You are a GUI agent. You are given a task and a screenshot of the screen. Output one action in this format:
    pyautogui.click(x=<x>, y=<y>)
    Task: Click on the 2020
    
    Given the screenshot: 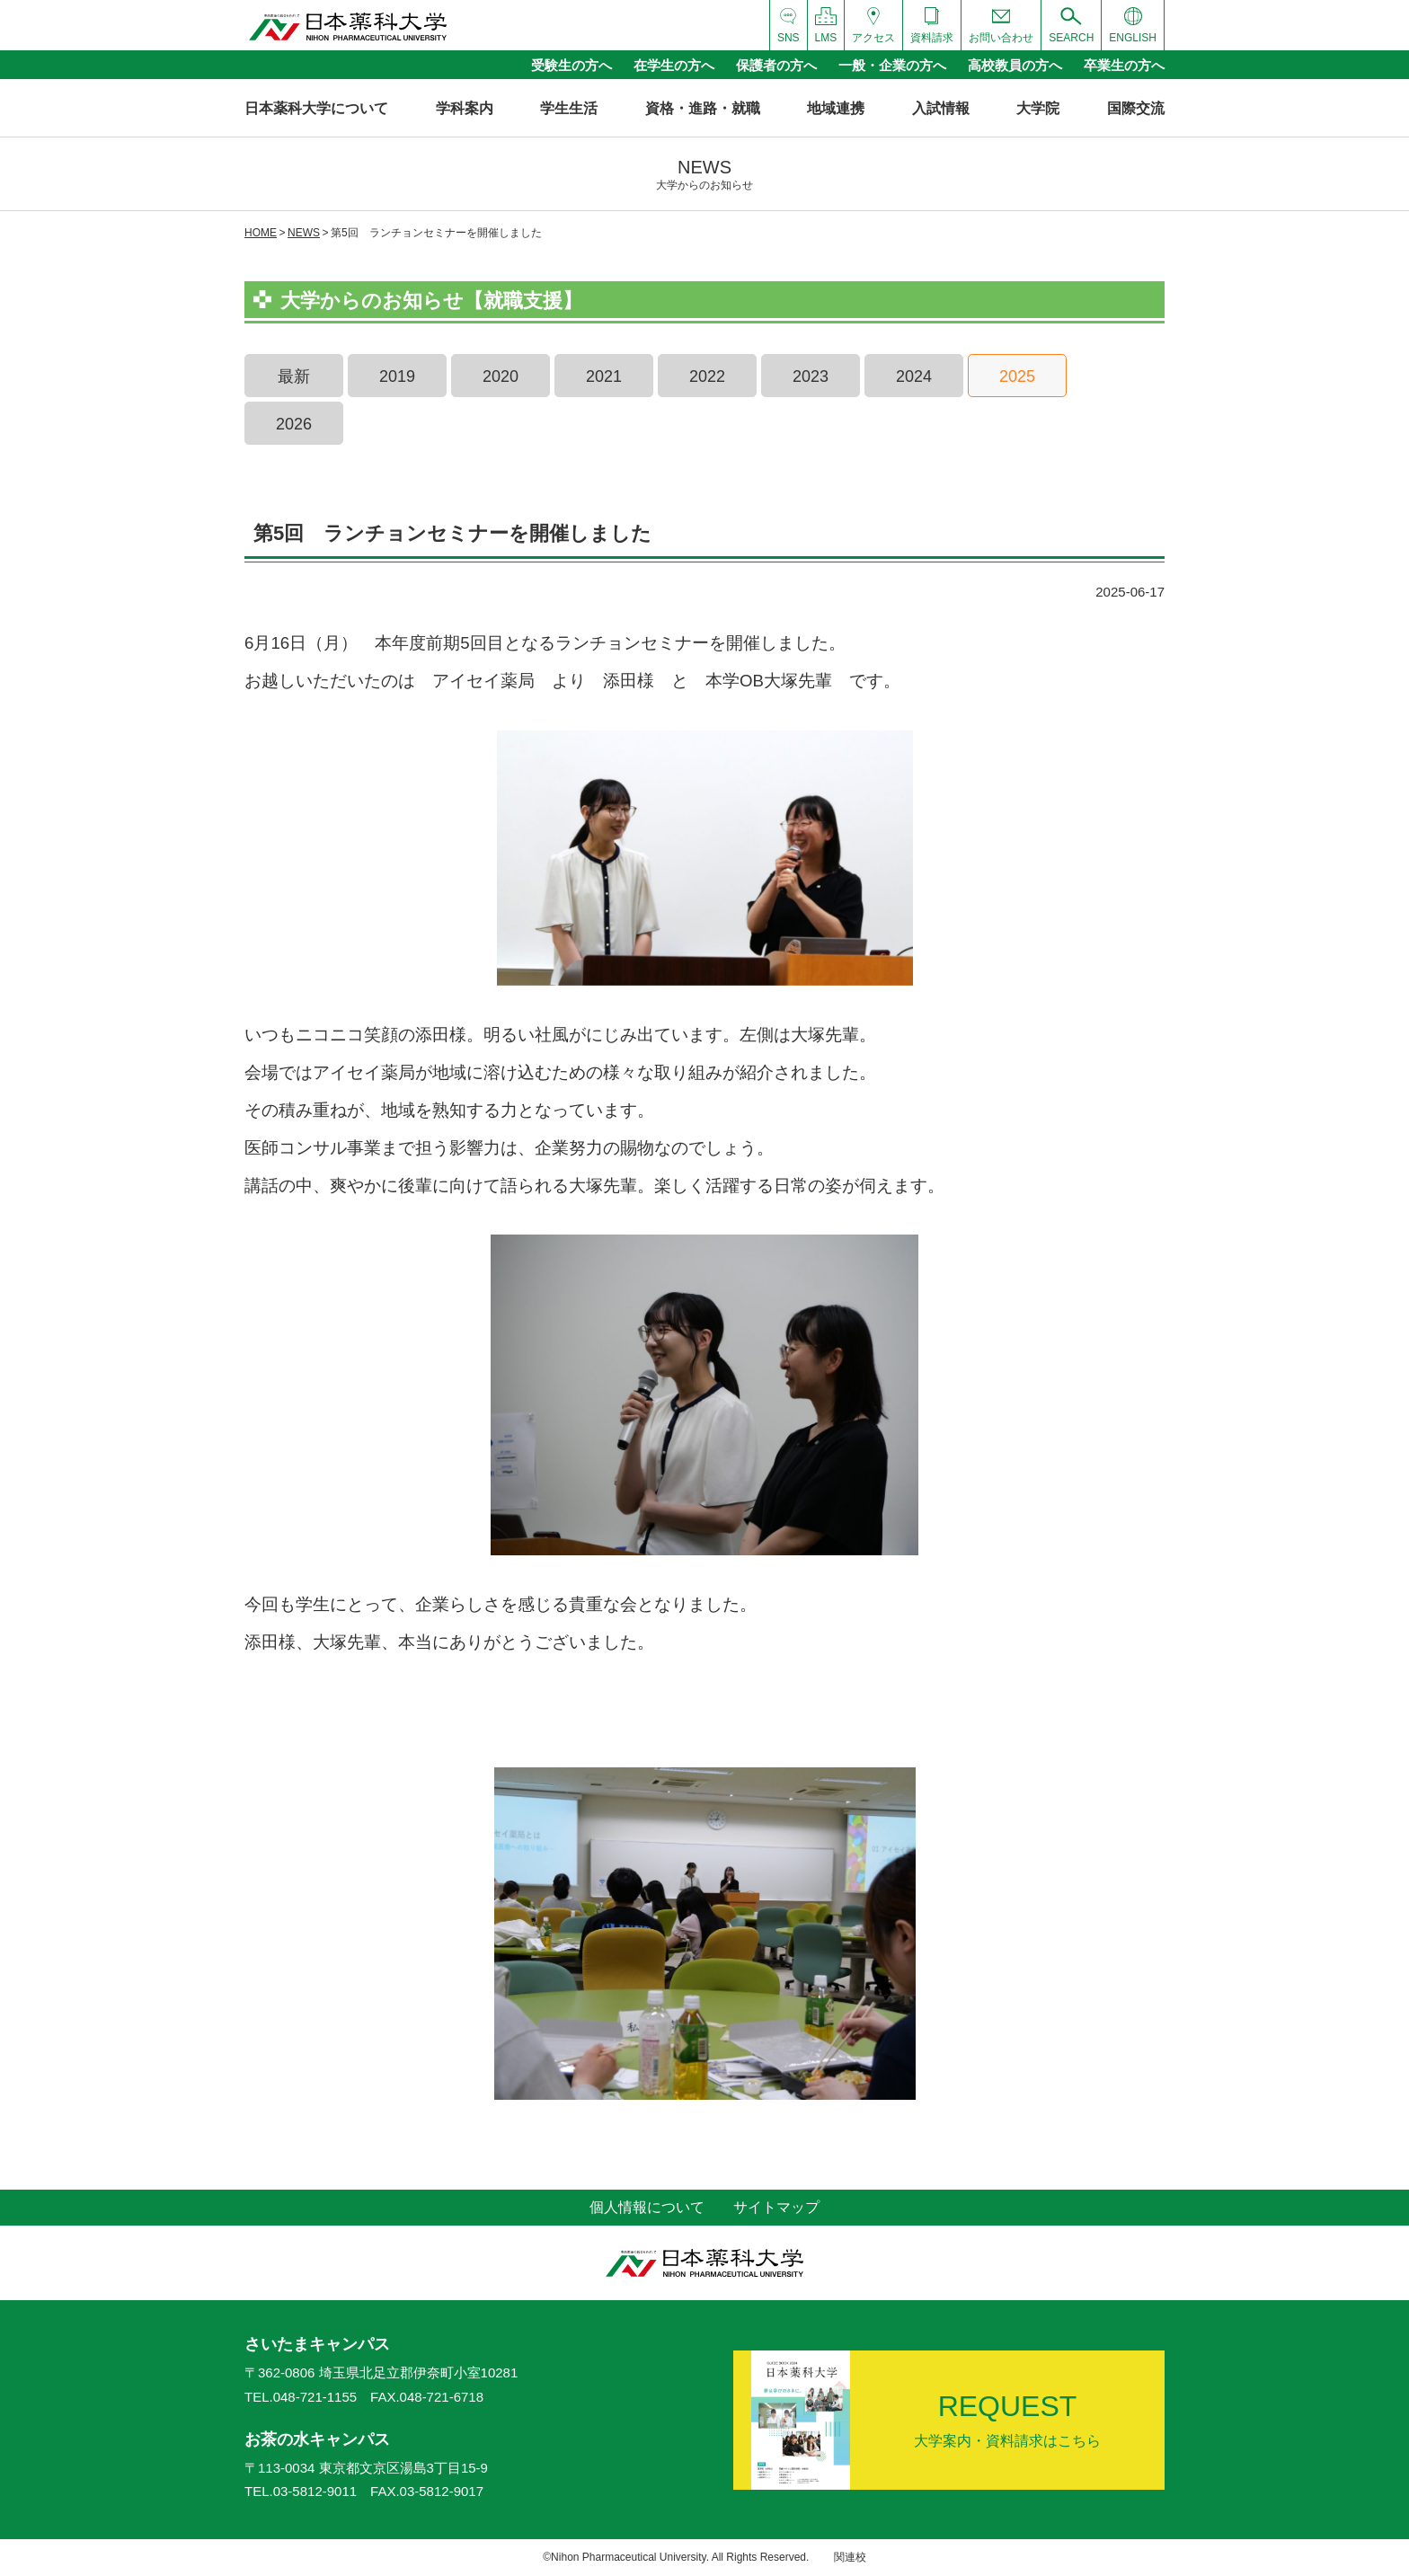 What is the action you would take?
    pyautogui.click(x=500, y=376)
    